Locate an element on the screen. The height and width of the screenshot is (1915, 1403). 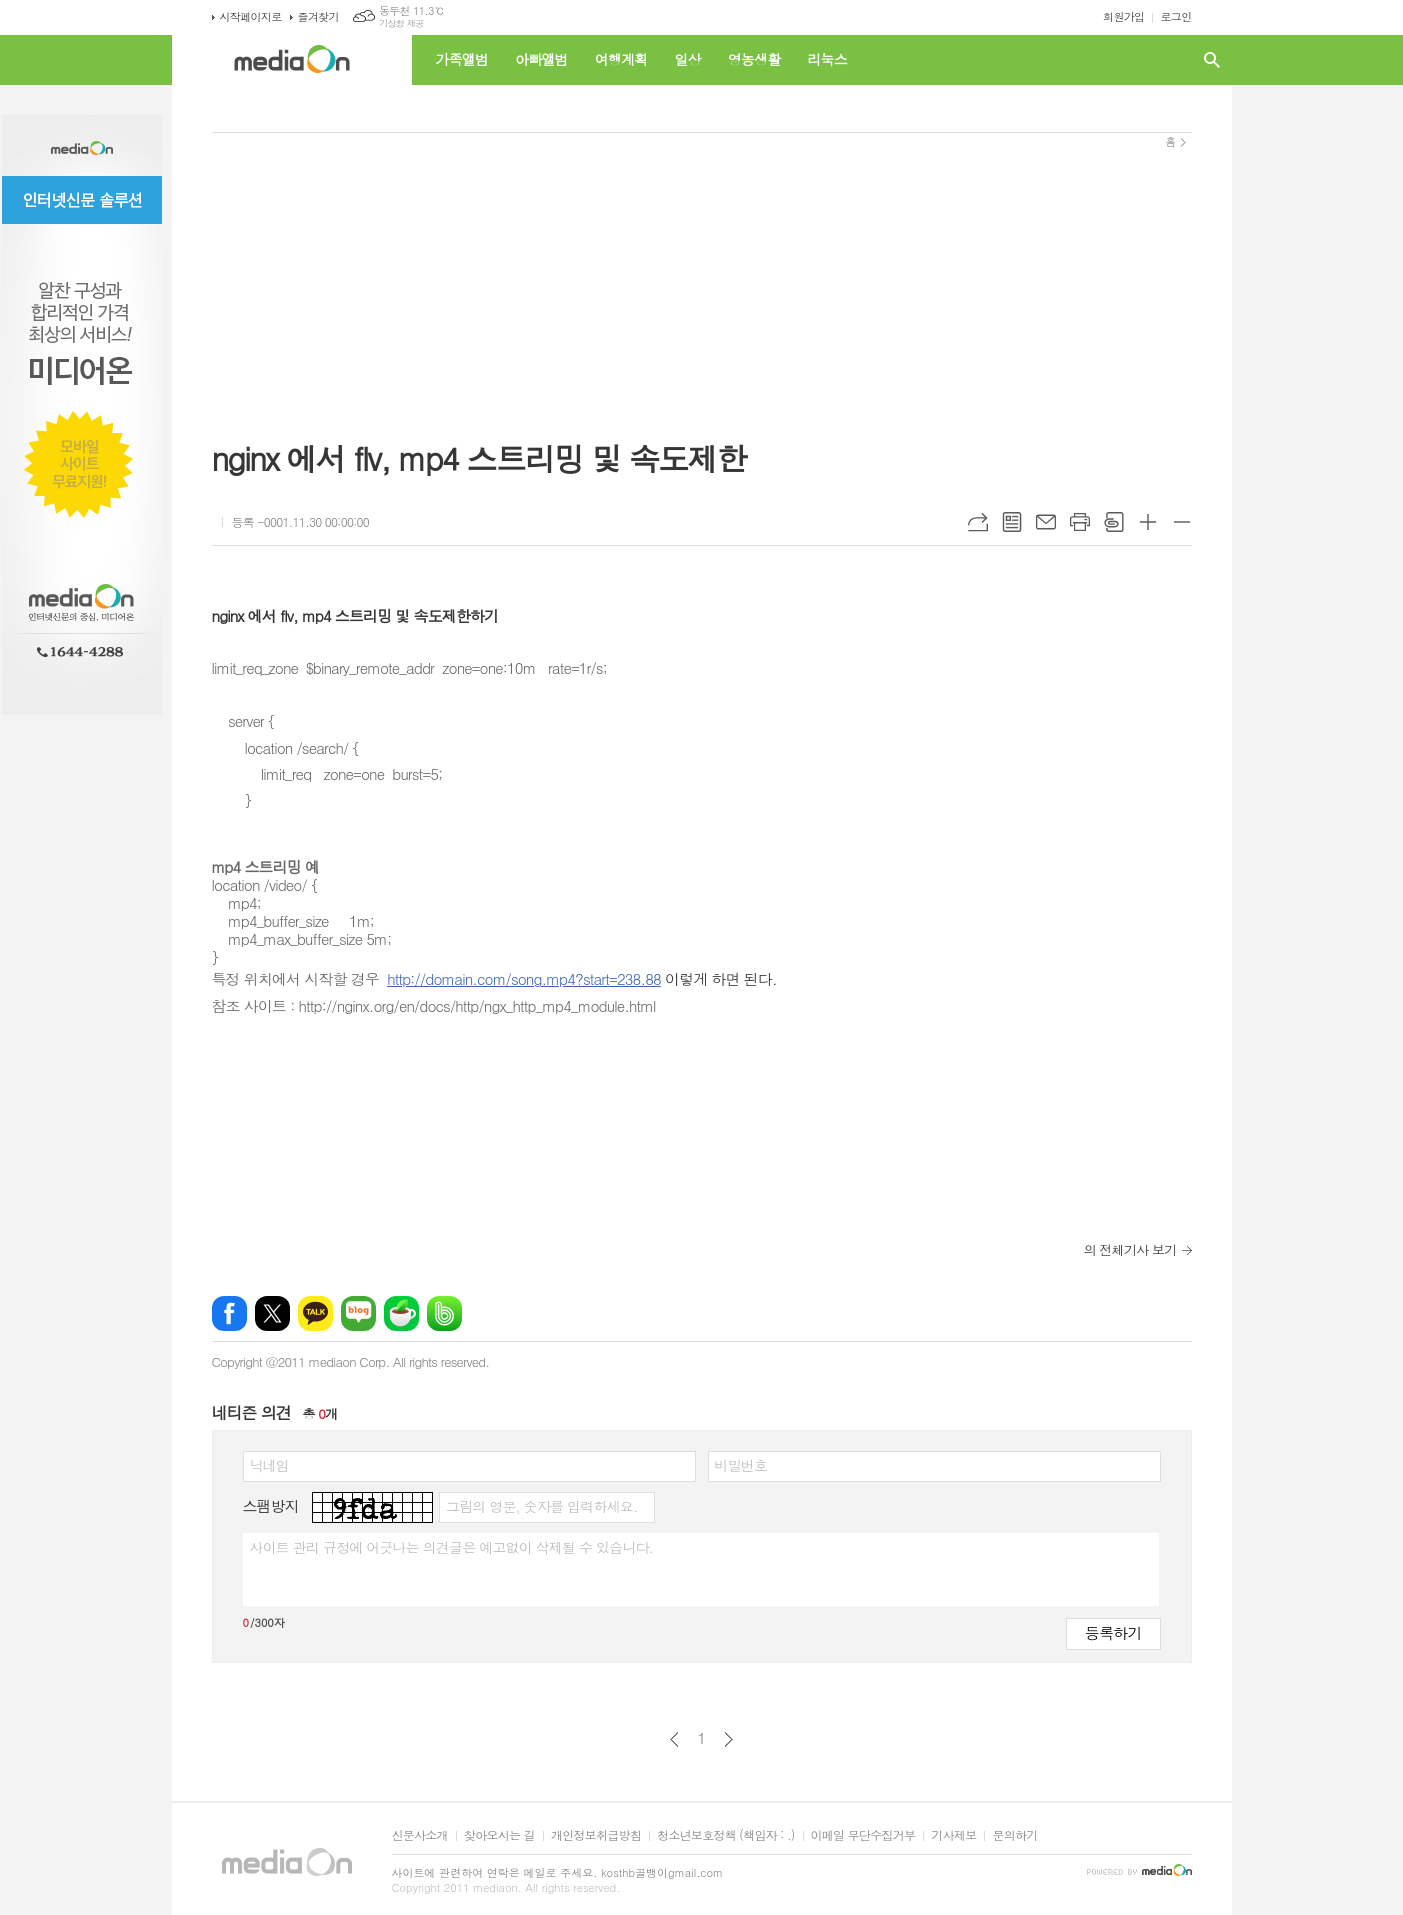
그림의 영문, 숫자를 입력하세요. is located at coordinates (541, 1506).